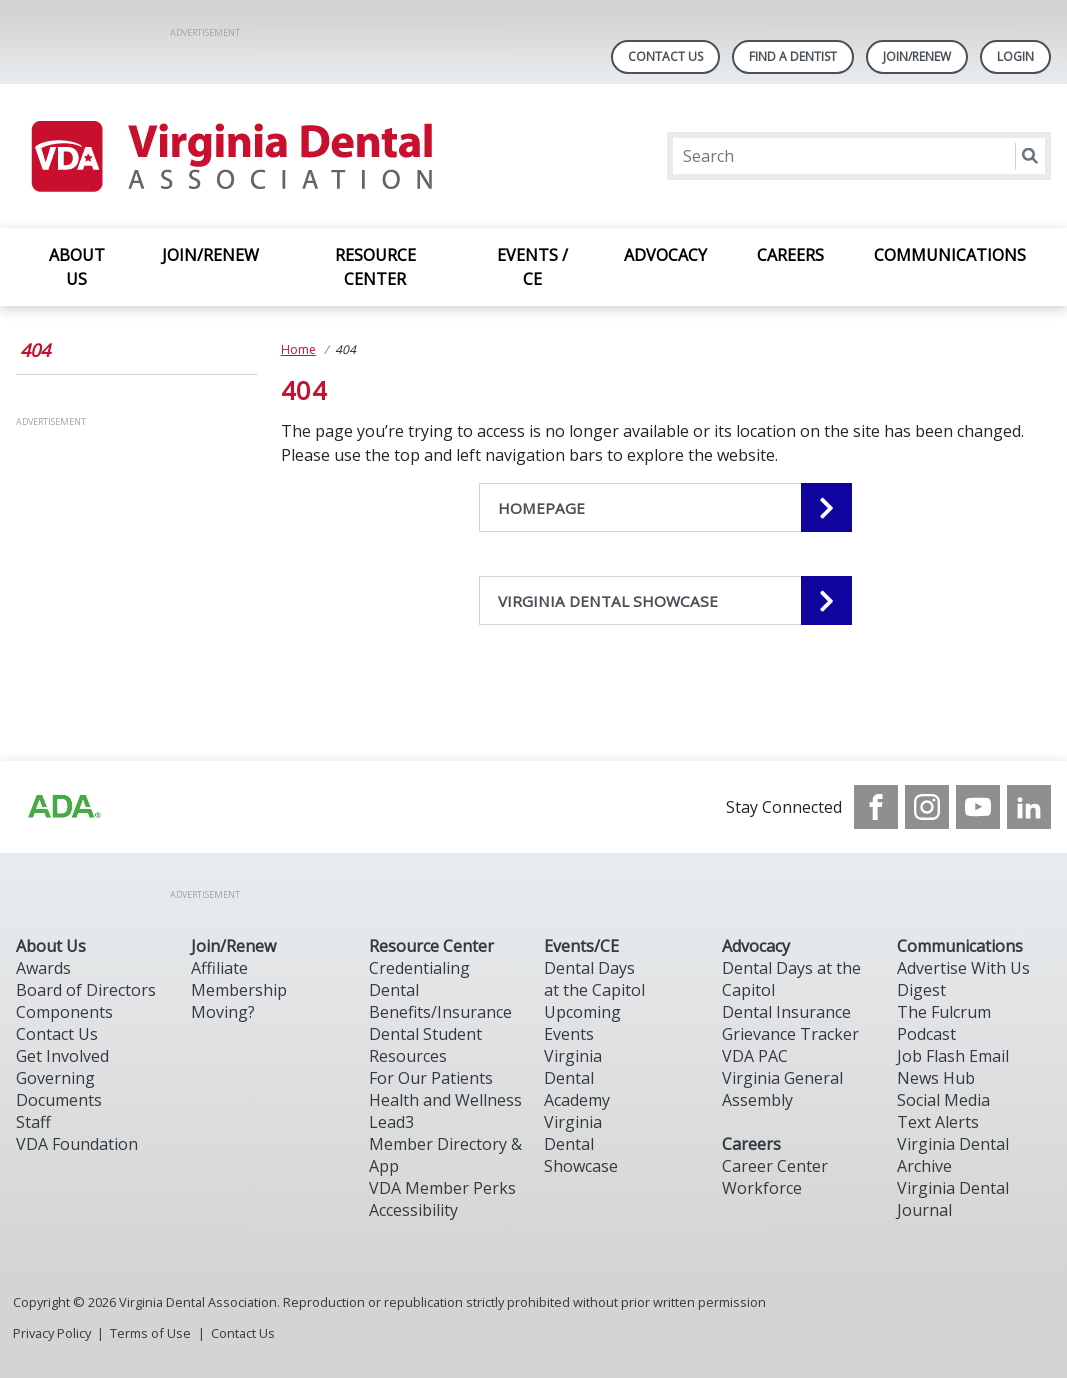 This screenshot has width=1067, height=1378. I want to click on About Us, so click(51, 946).